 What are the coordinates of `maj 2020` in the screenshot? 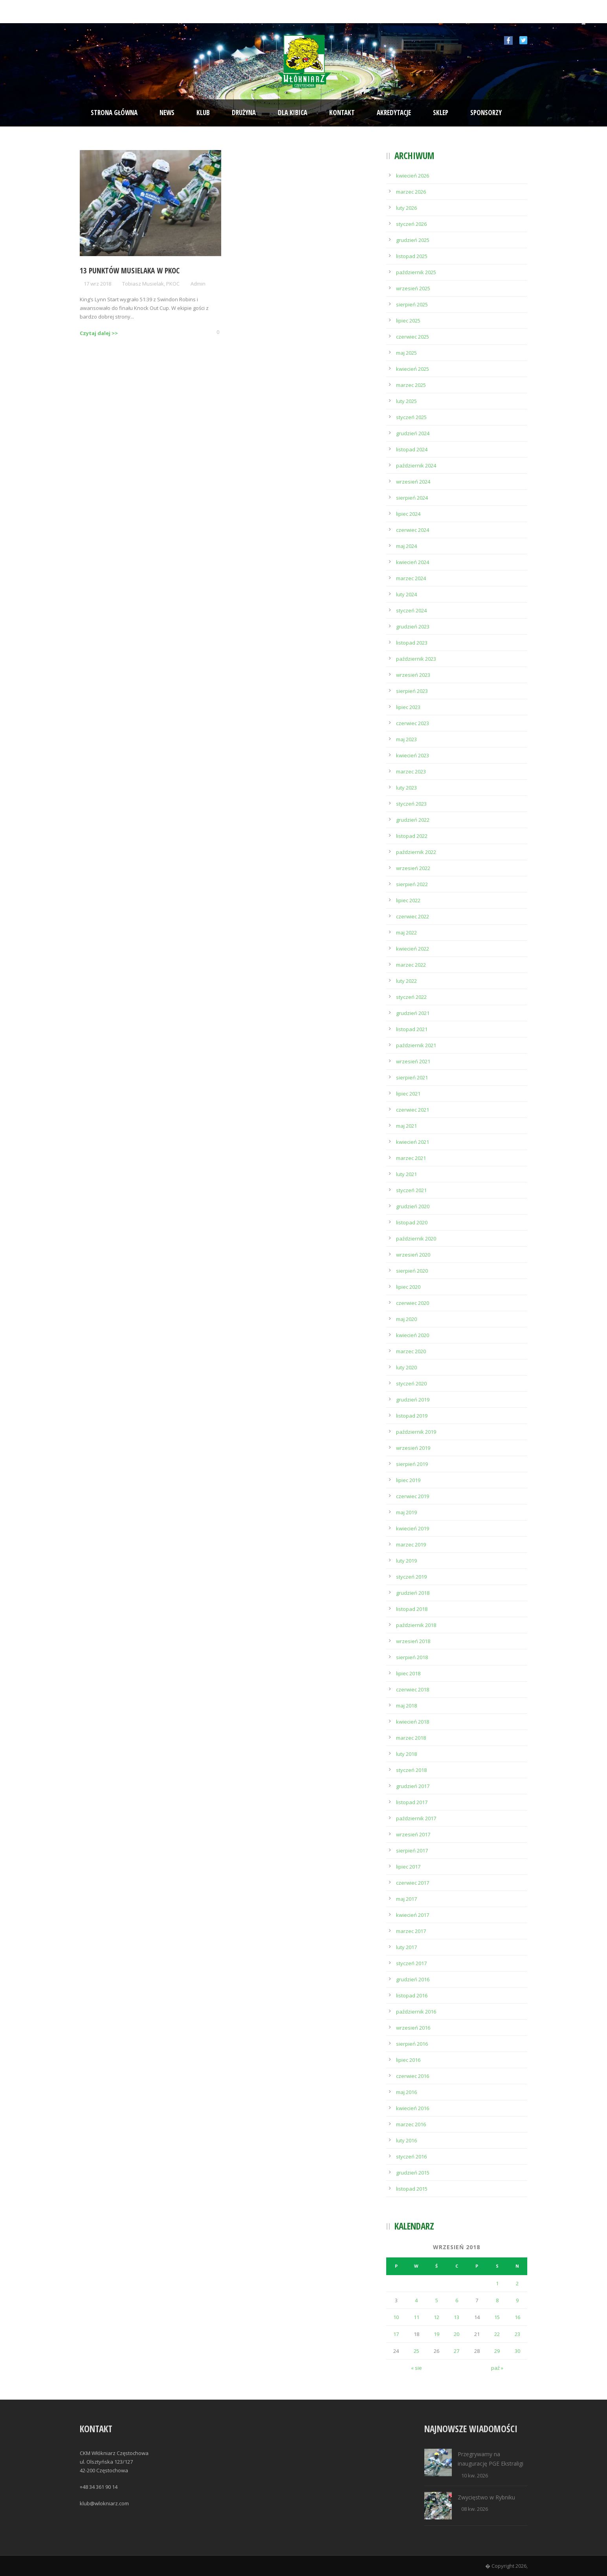 It's located at (406, 1319).